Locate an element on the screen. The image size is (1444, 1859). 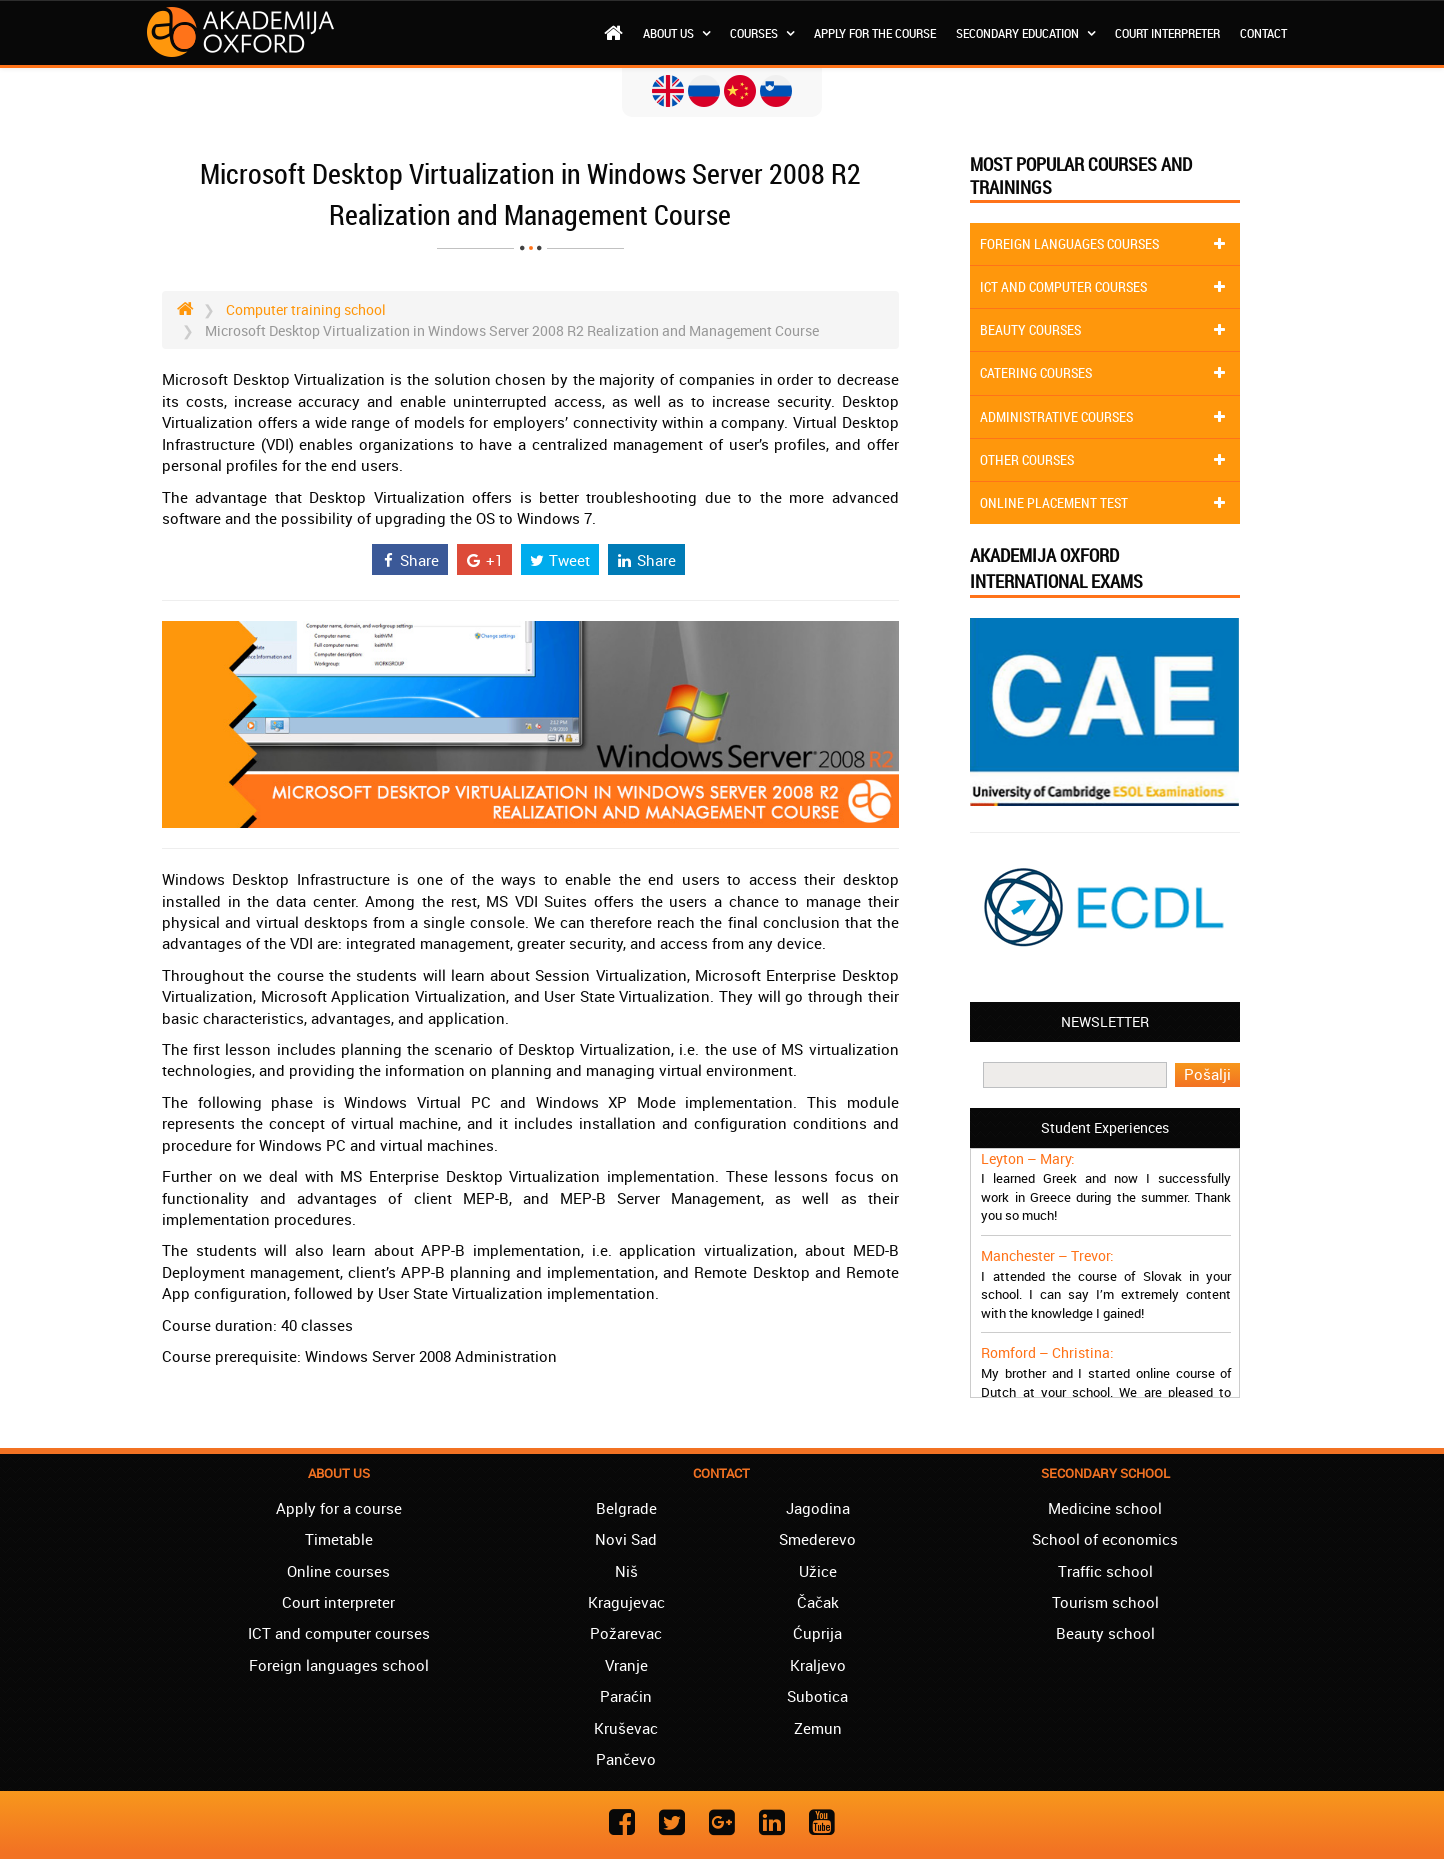
Courses is located at coordinates (762, 33).